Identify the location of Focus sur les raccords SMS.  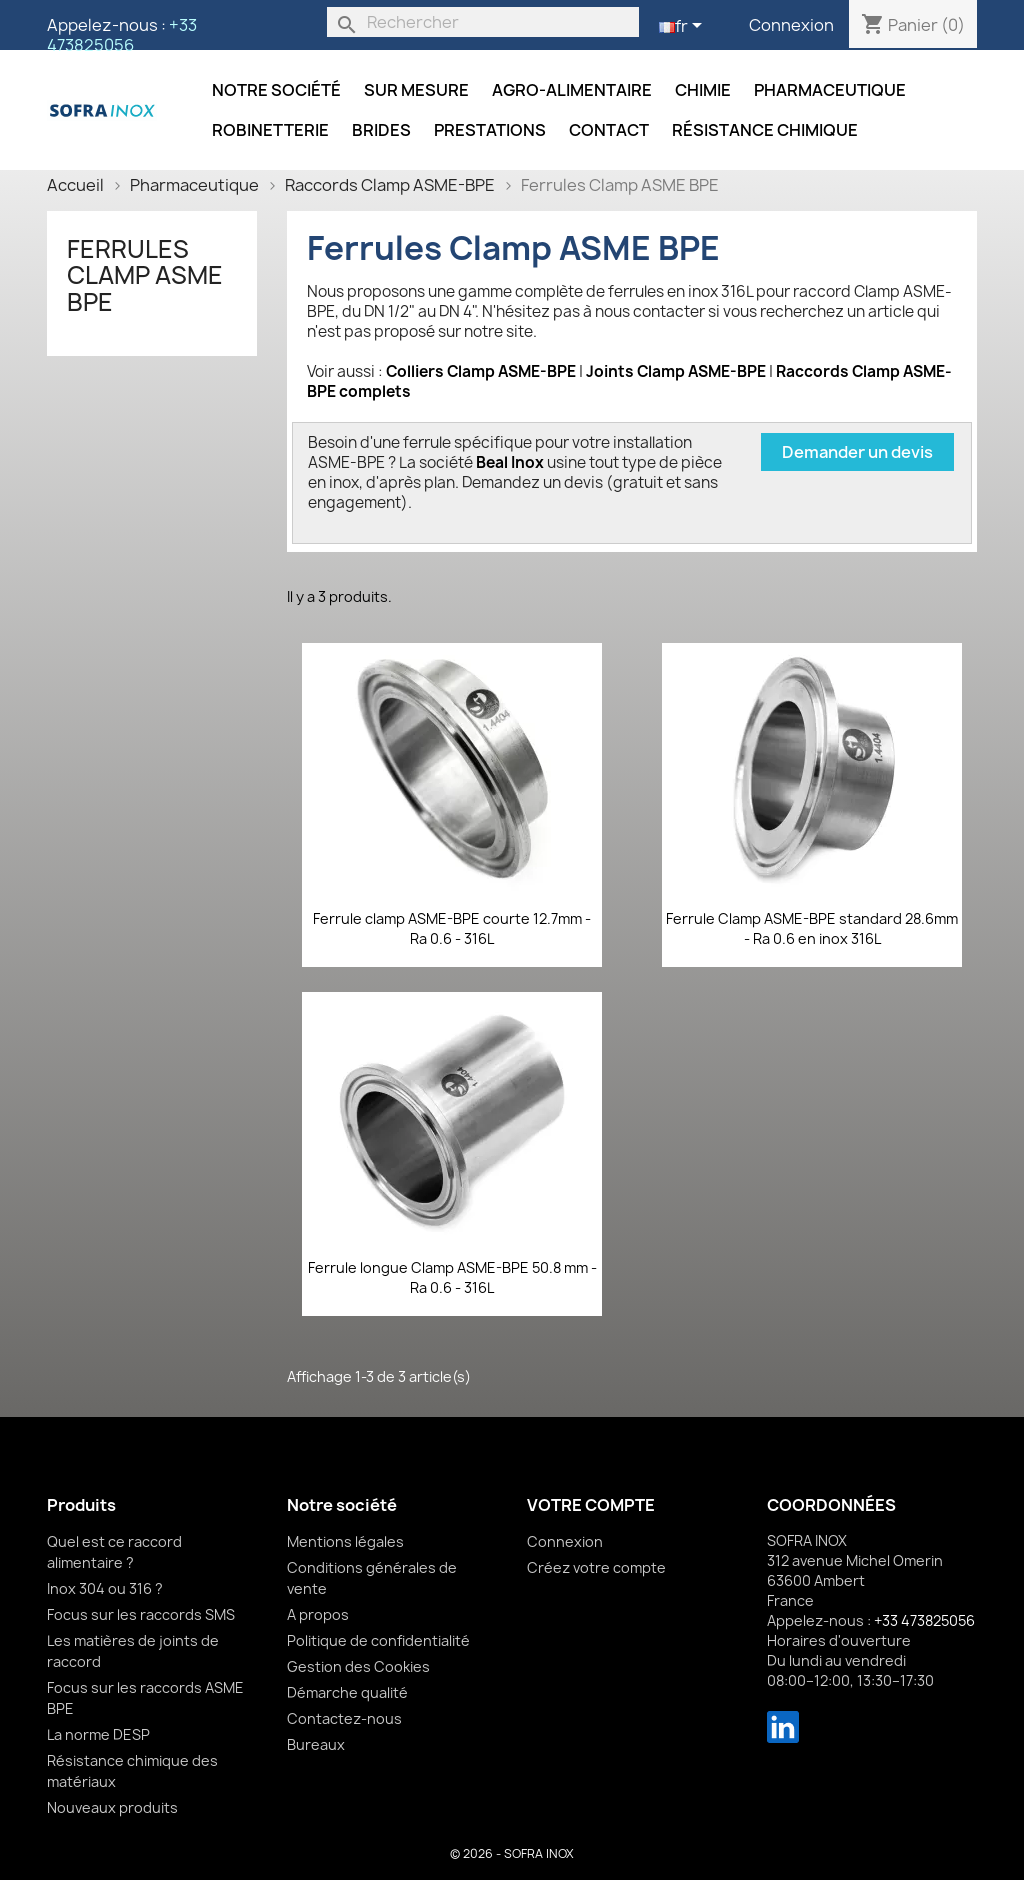
(141, 1614).